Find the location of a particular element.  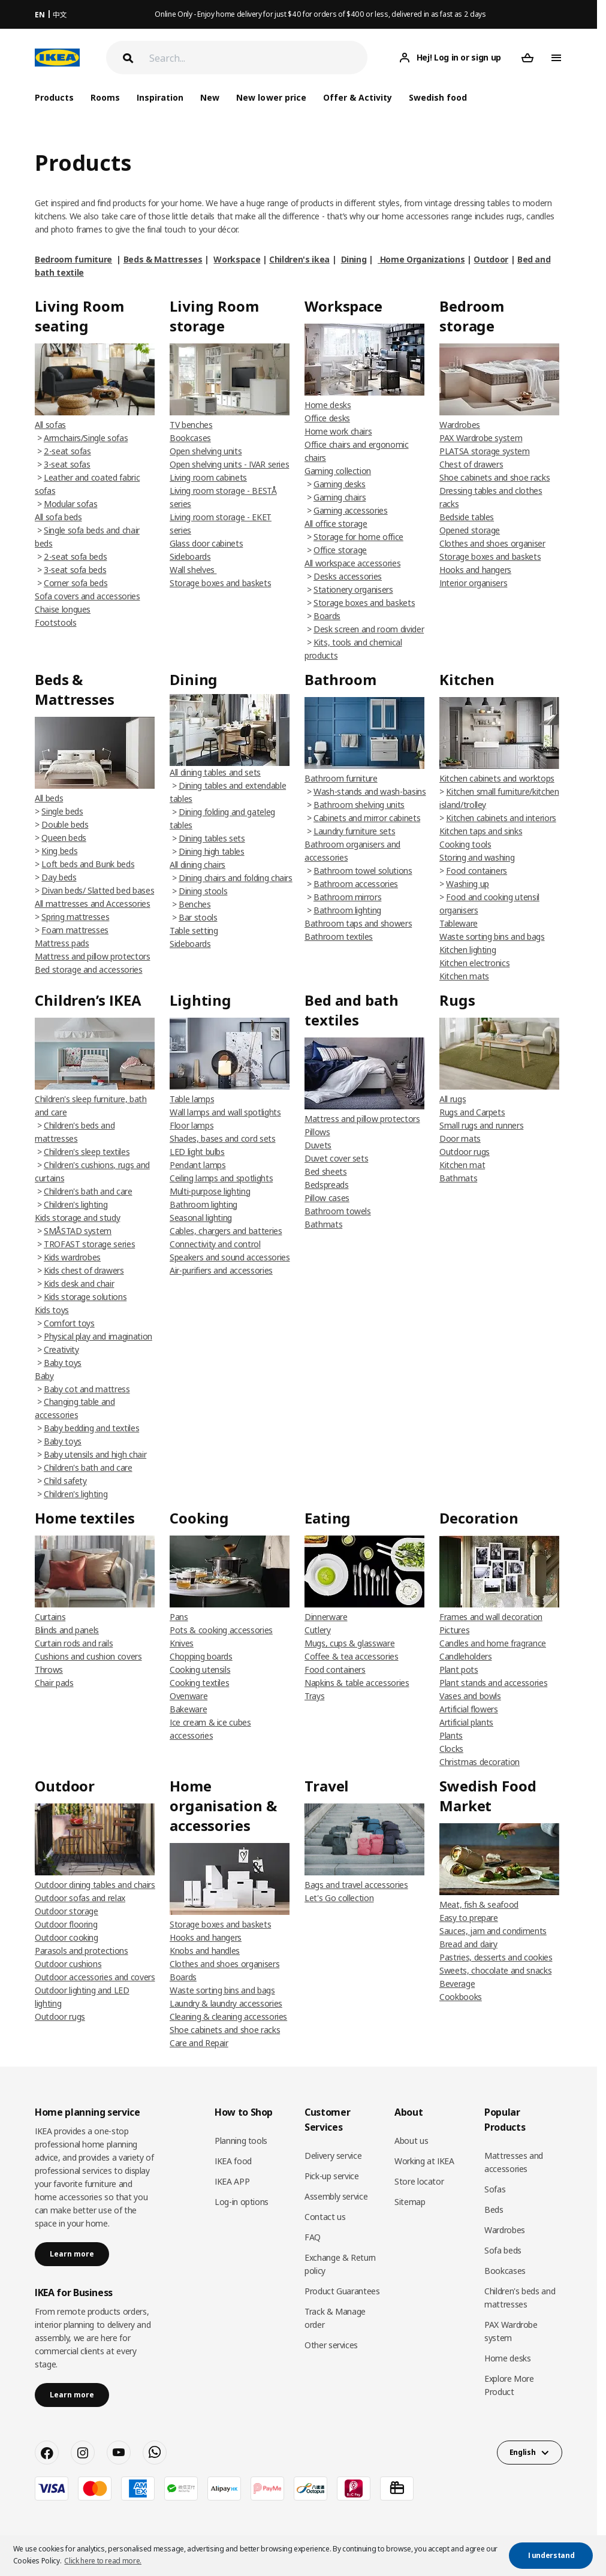

Outdoor storage is located at coordinates (66, 1911).